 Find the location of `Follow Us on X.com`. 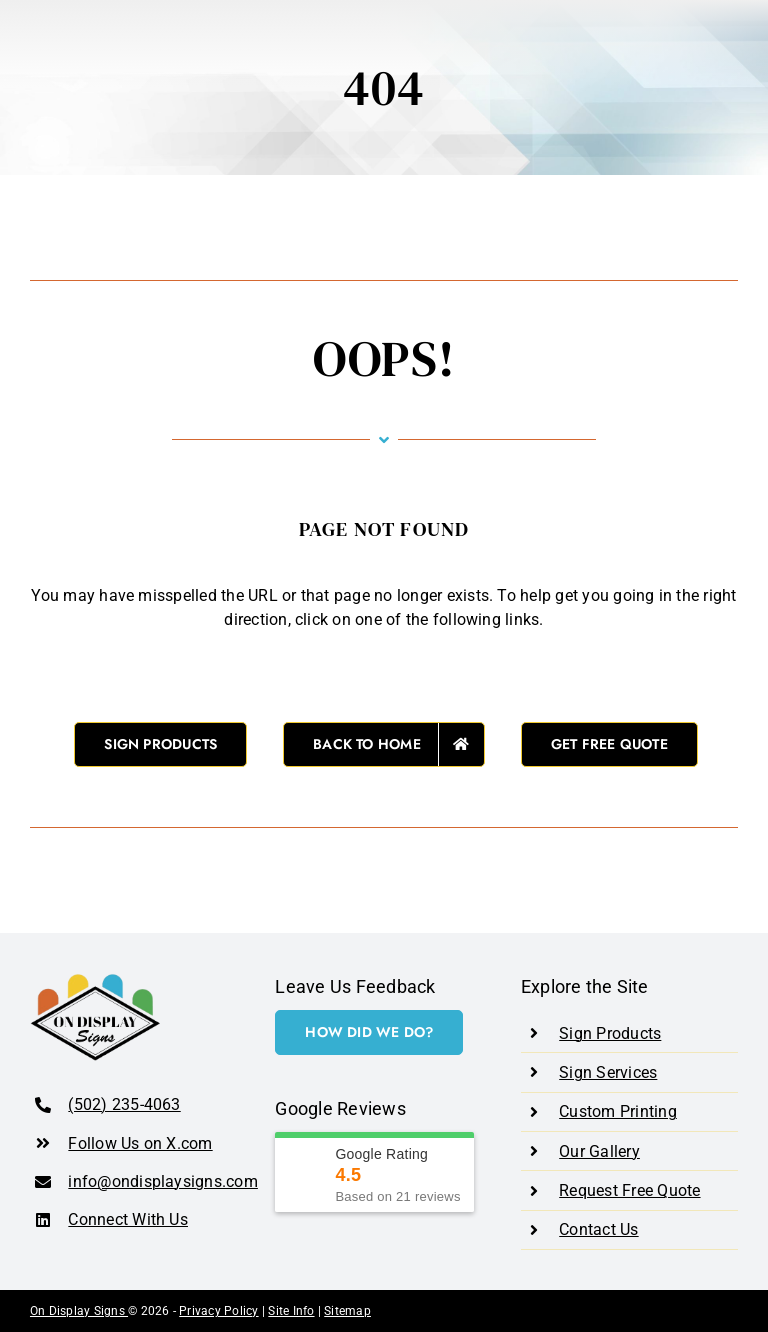

Follow Us on X.com is located at coordinates (140, 1143).